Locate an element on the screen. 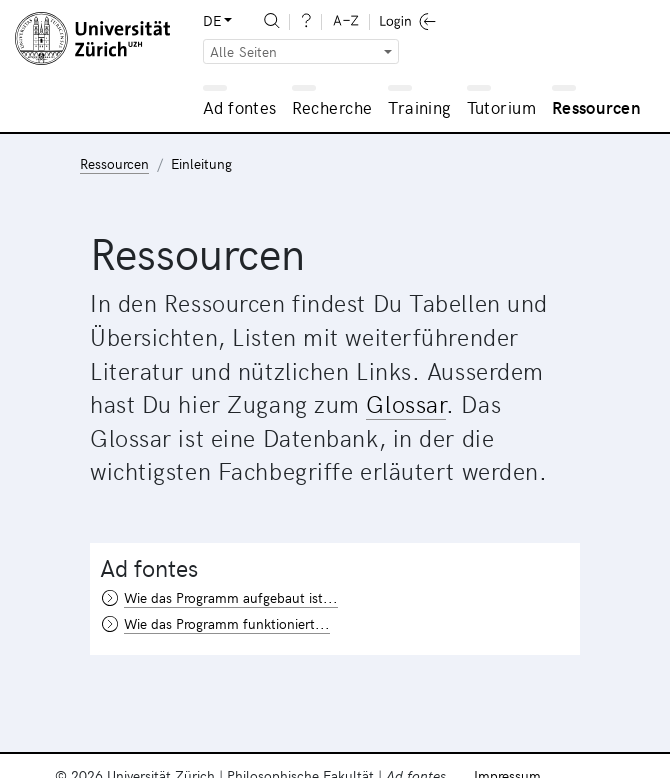 The image size is (670, 778). Ressourcen is located at coordinates (596, 107).